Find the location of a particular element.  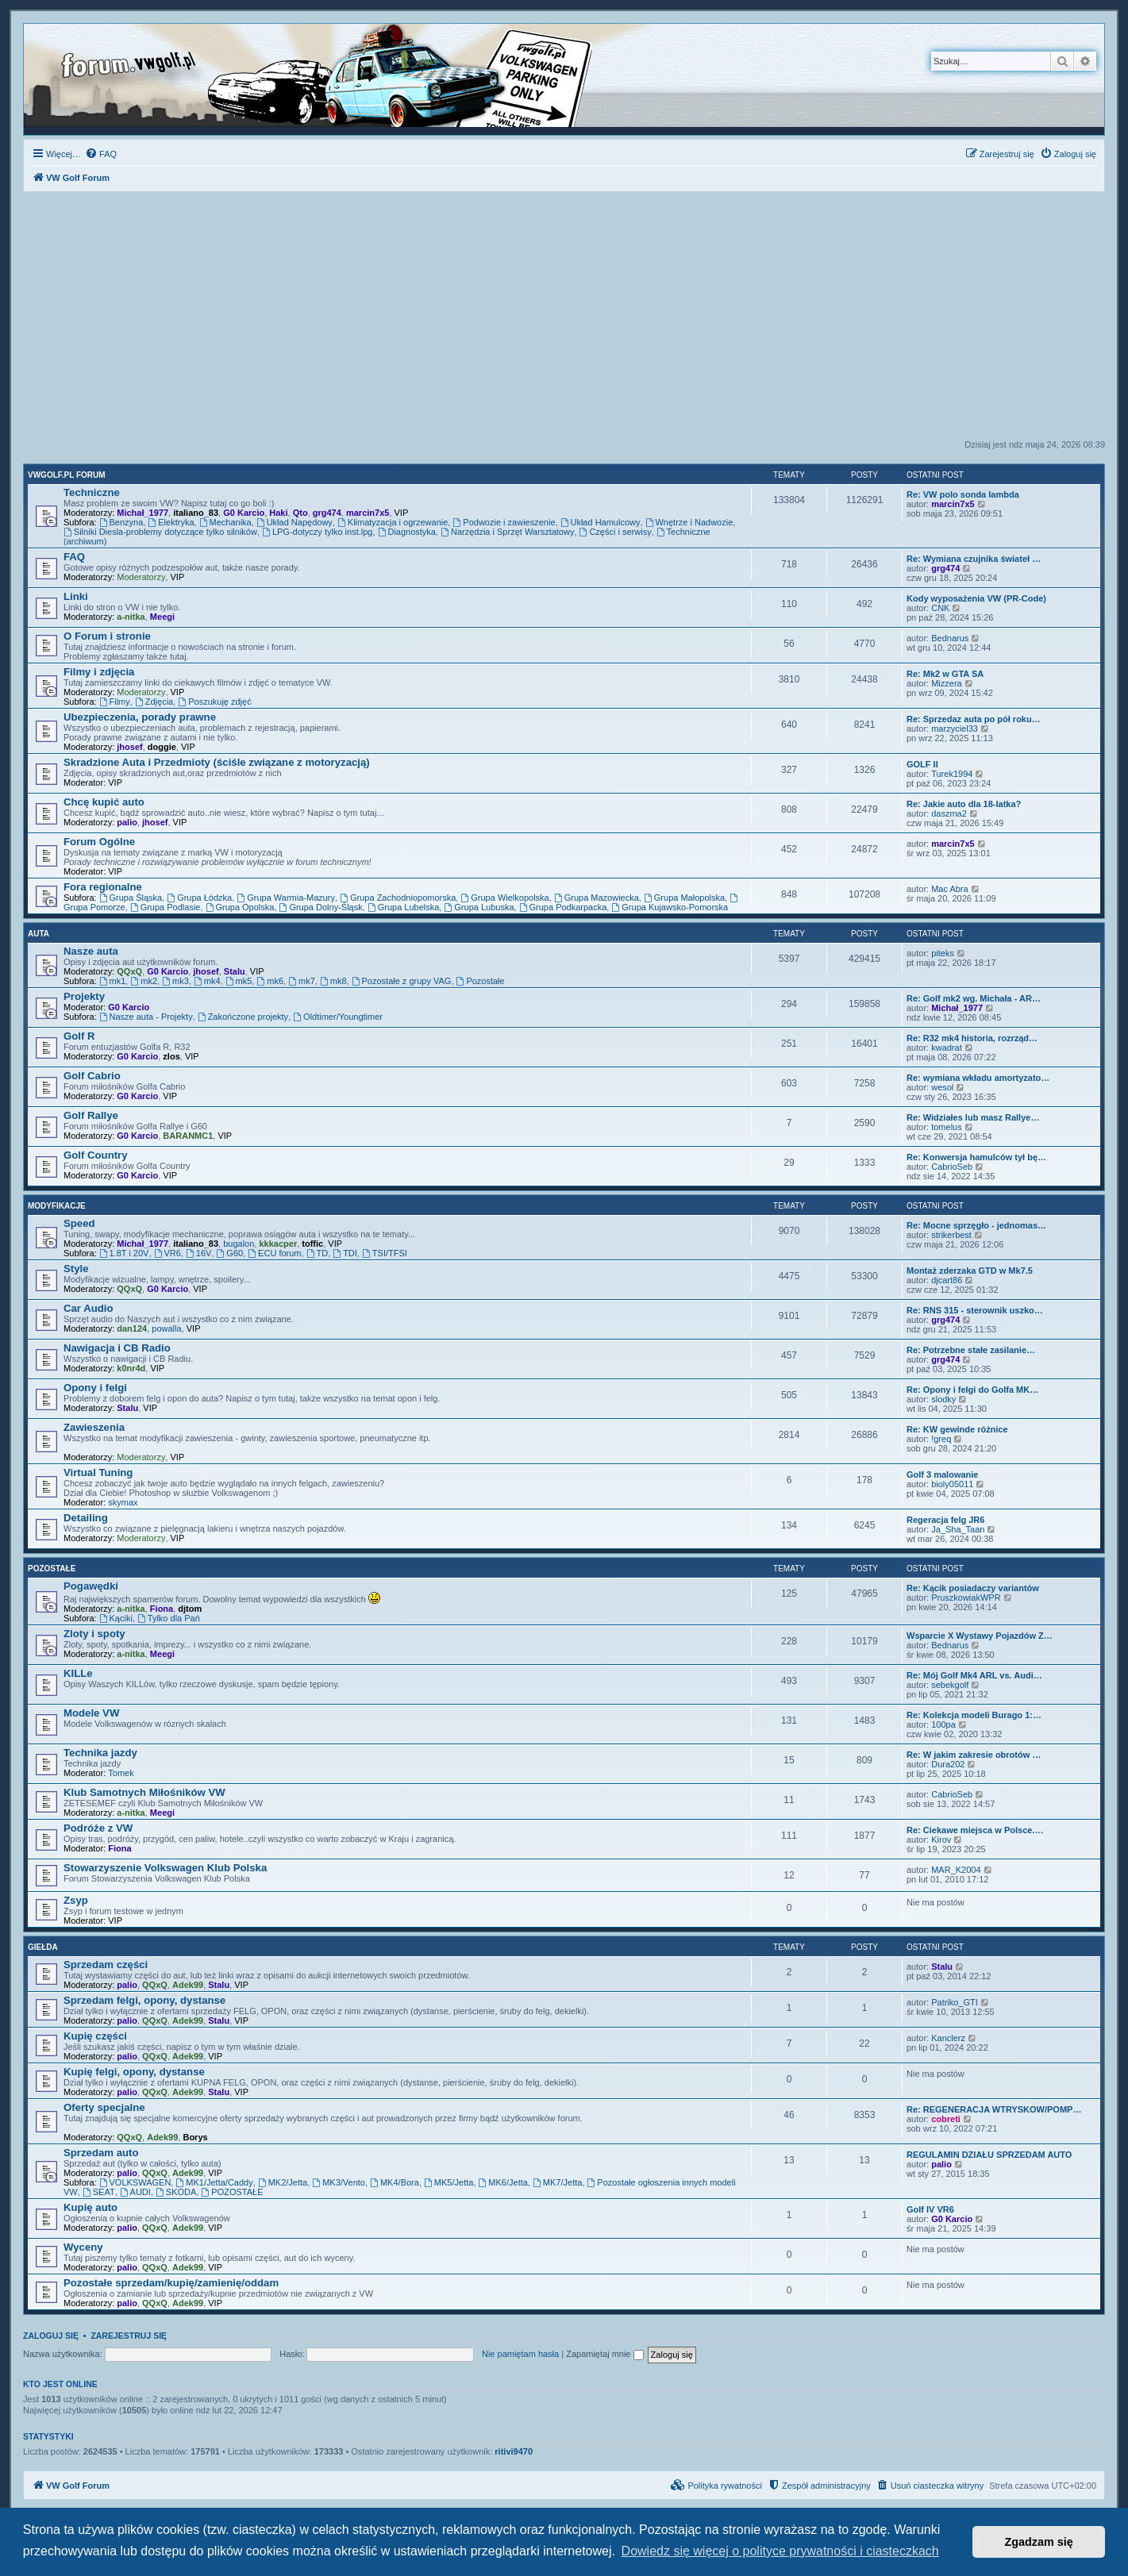

REGULAMIN DZIAŁU SPRZEDAM AUTO is located at coordinates (989, 2154).